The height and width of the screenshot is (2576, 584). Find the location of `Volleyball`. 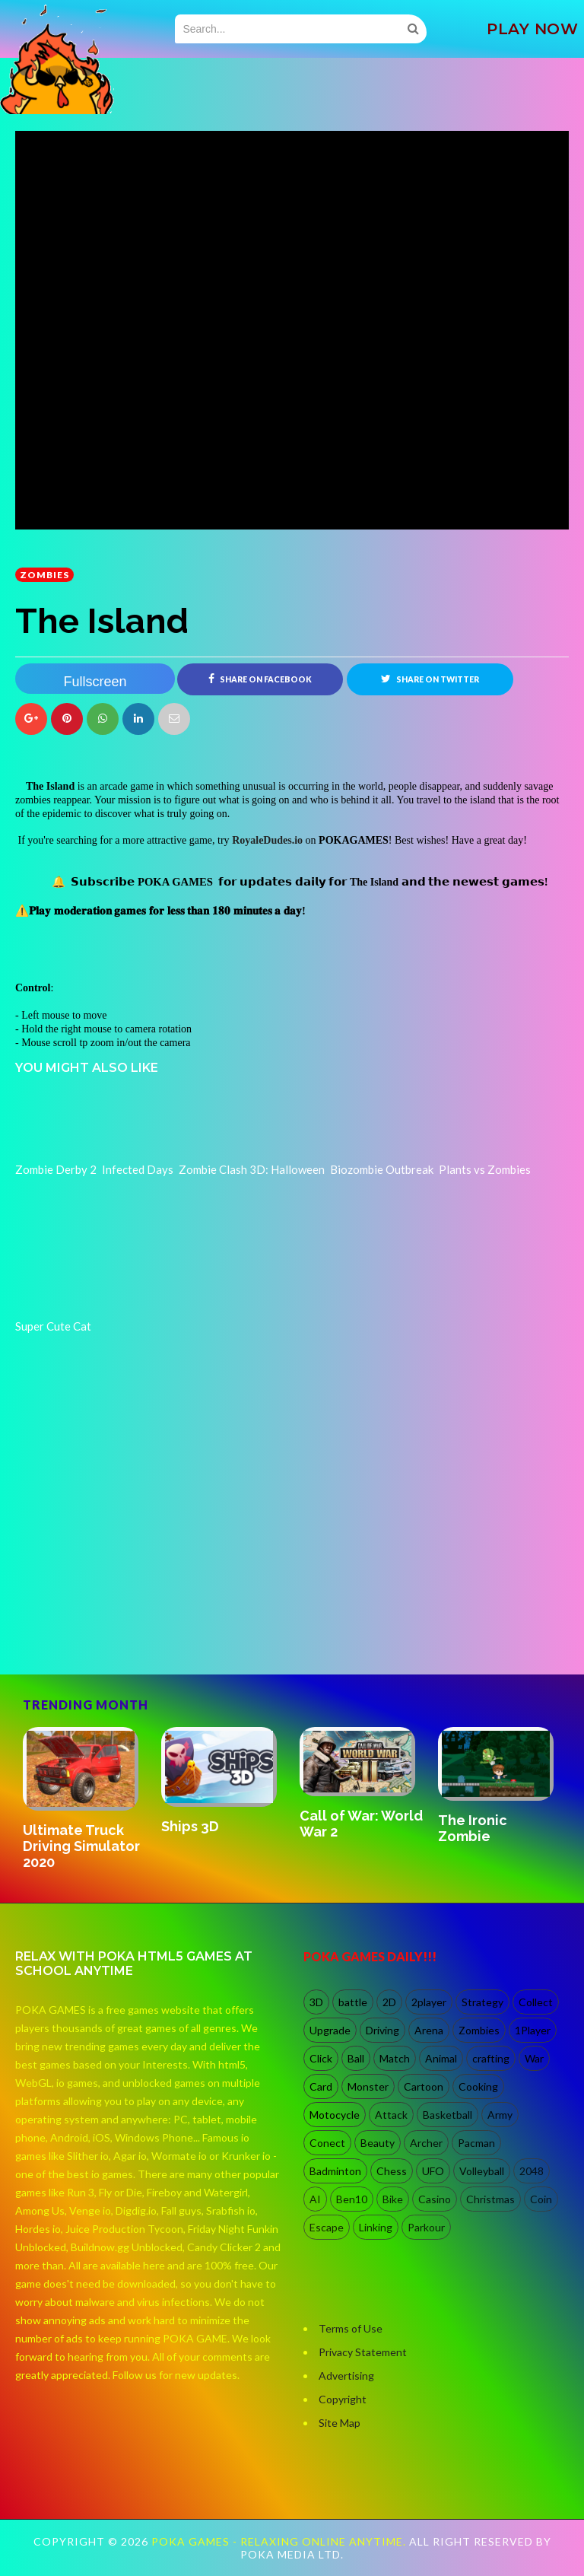

Volleyball is located at coordinates (481, 2170).